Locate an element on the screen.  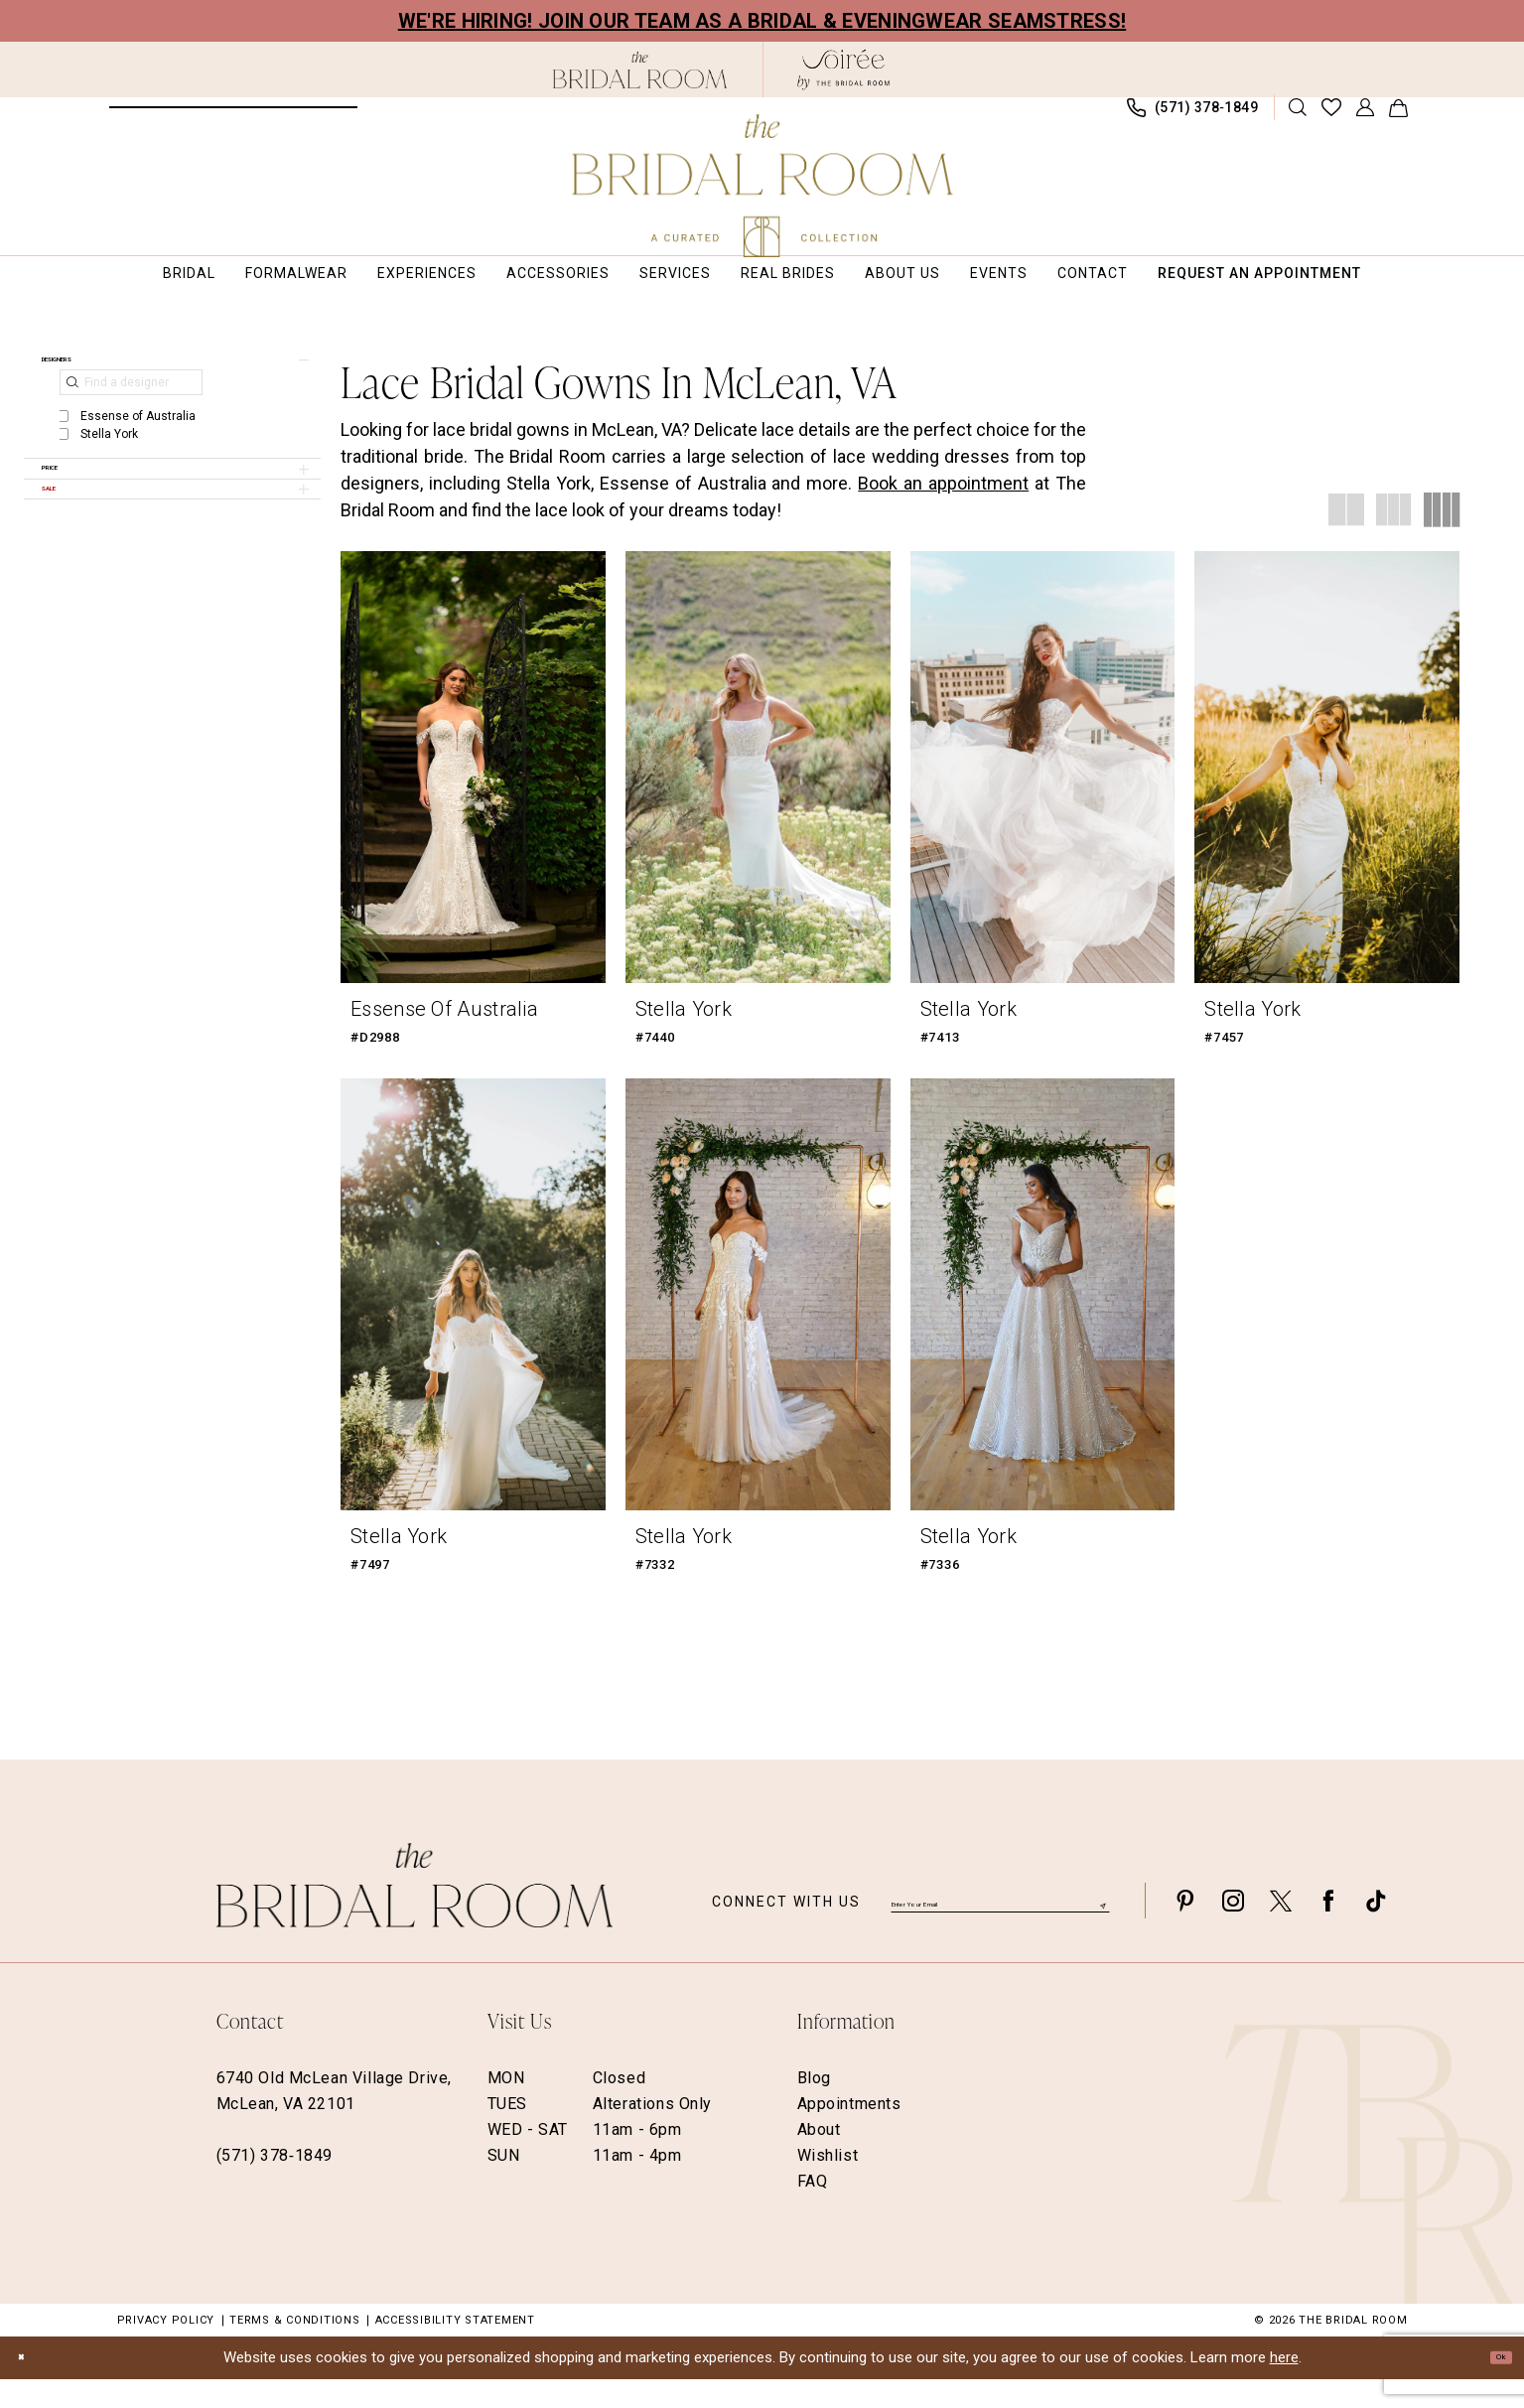
[Visit our Instagram - Opens in new tab] is located at coordinates (1233, 1928).